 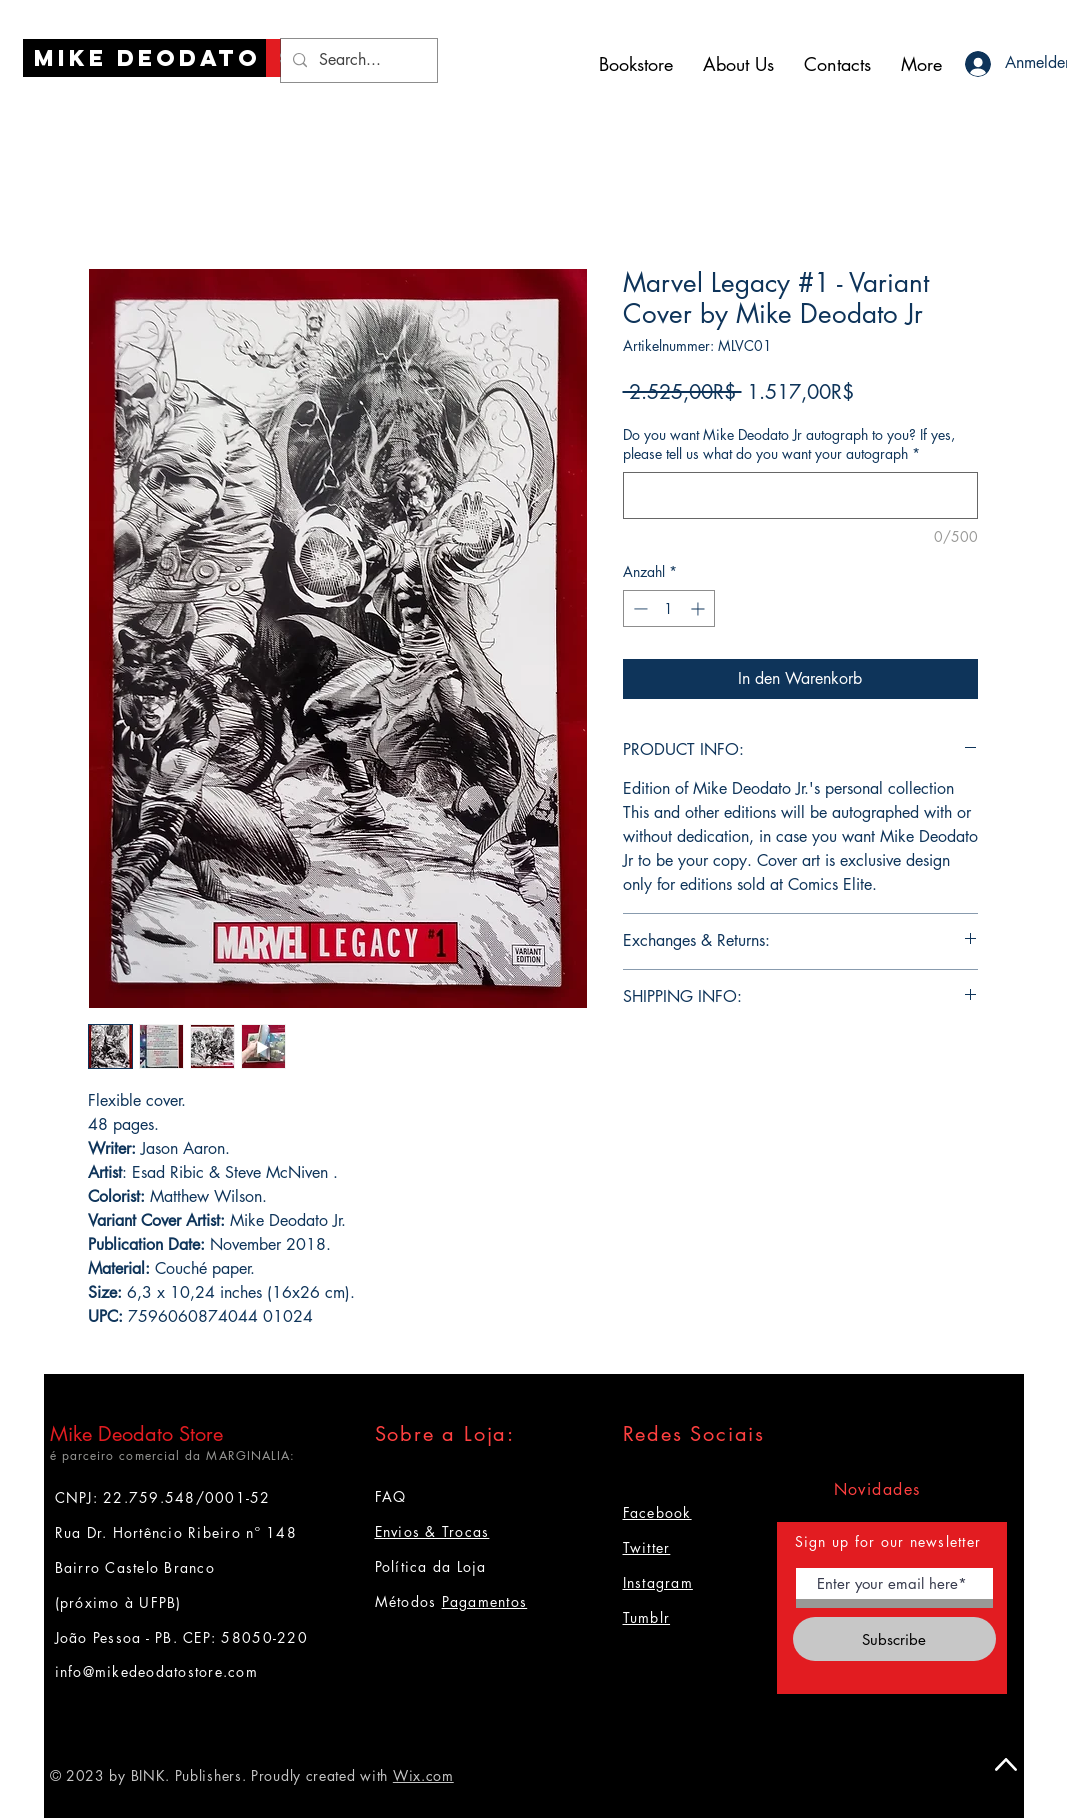 What do you see at coordinates (800, 495) in the screenshot?
I see `[Do you want Mike Deodato Jr autograph to you? If yes, please tell us what do you want your autograph]` at bounding box center [800, 495].